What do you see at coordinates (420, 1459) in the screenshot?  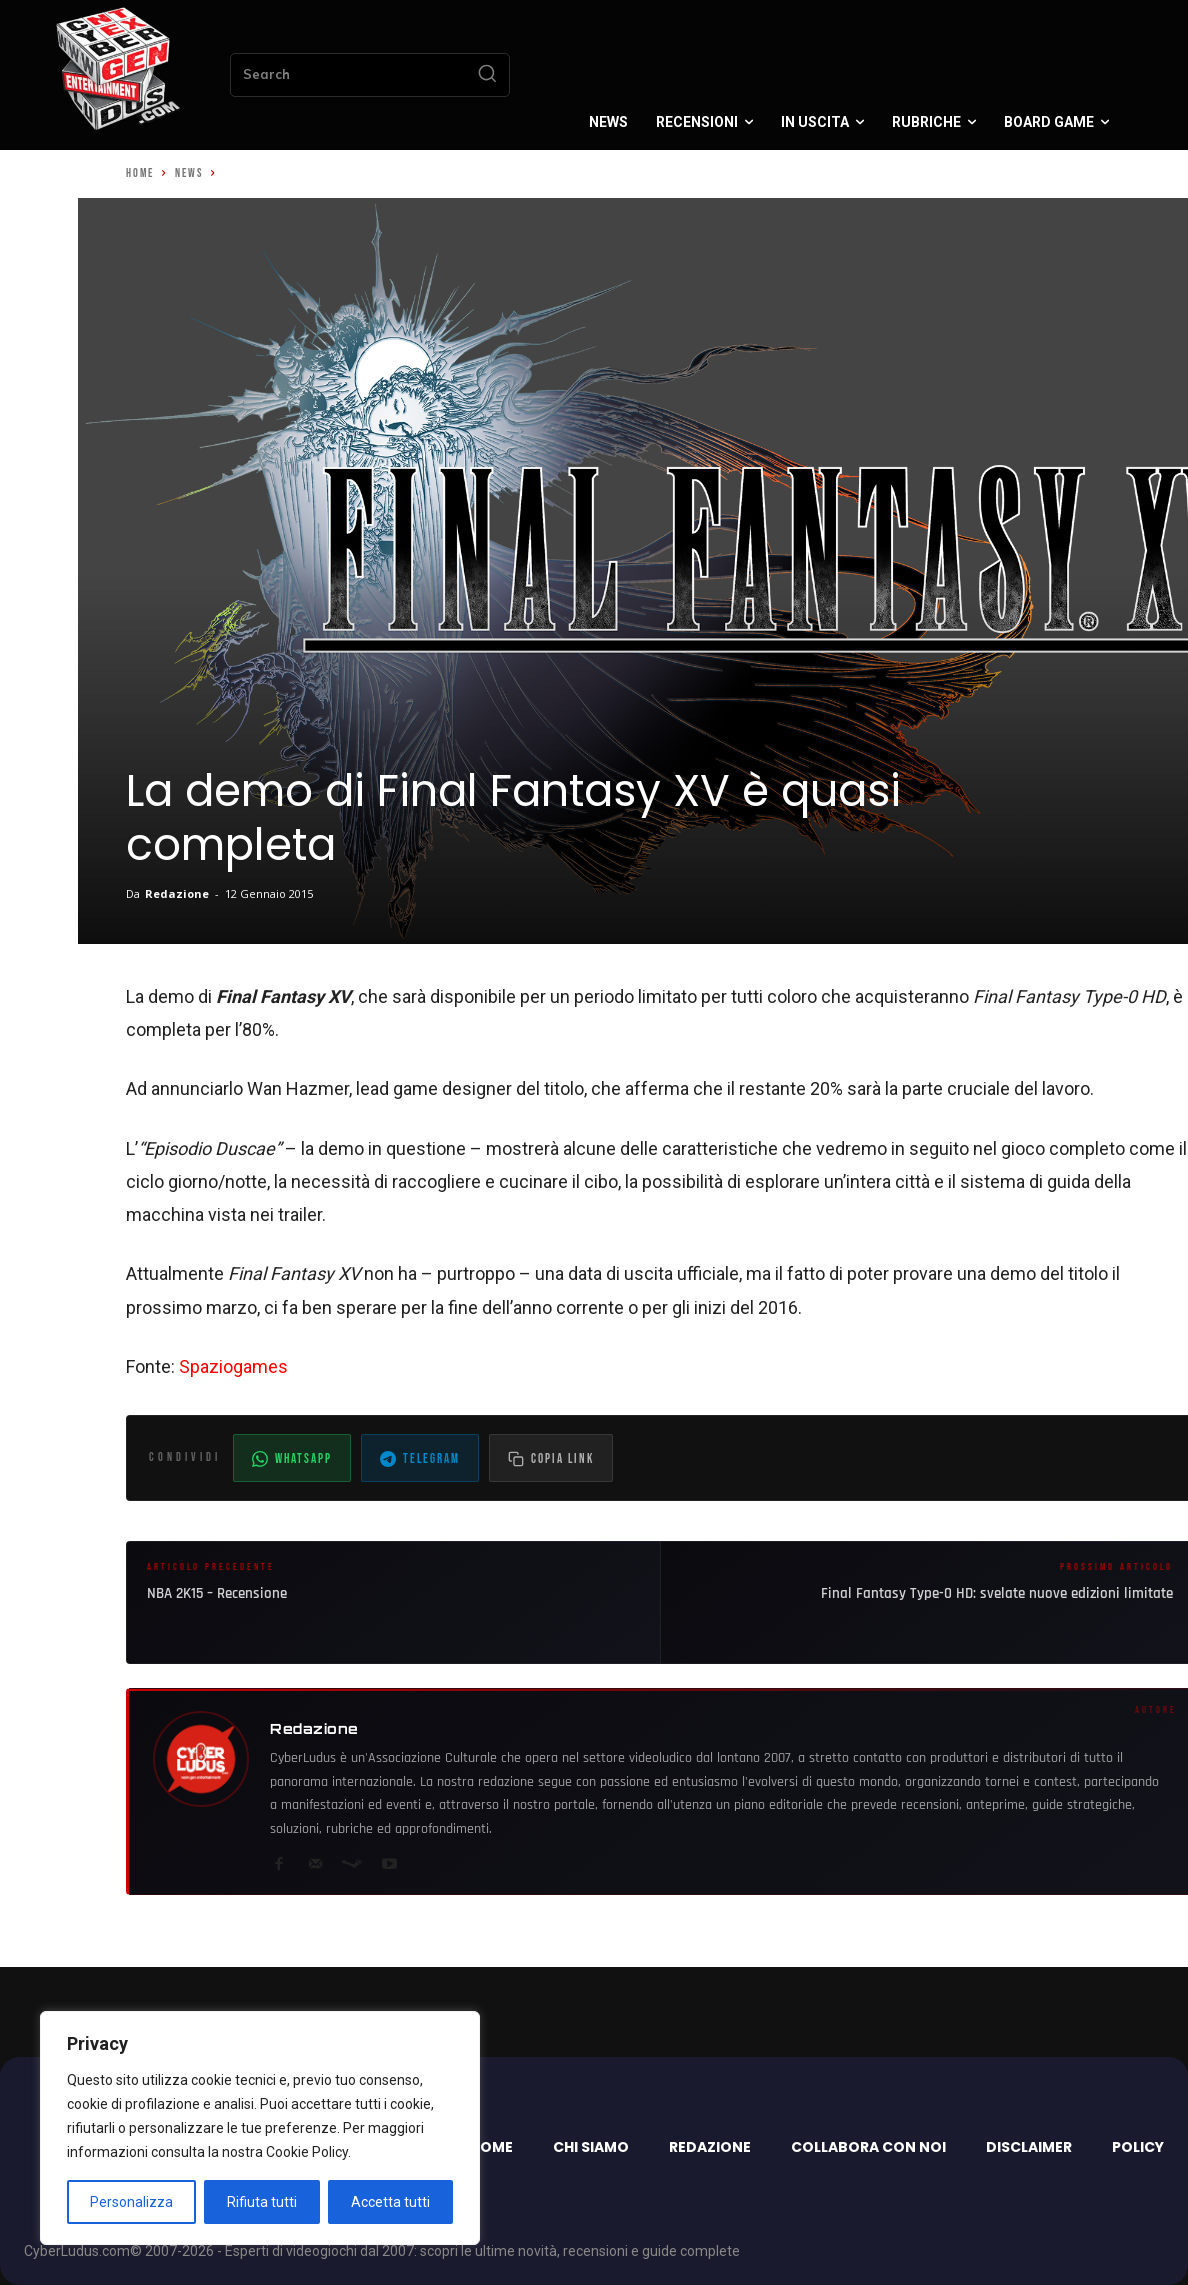 I see `Telegram [Condividi su Telegram]` at bounding box center [420, 1459].